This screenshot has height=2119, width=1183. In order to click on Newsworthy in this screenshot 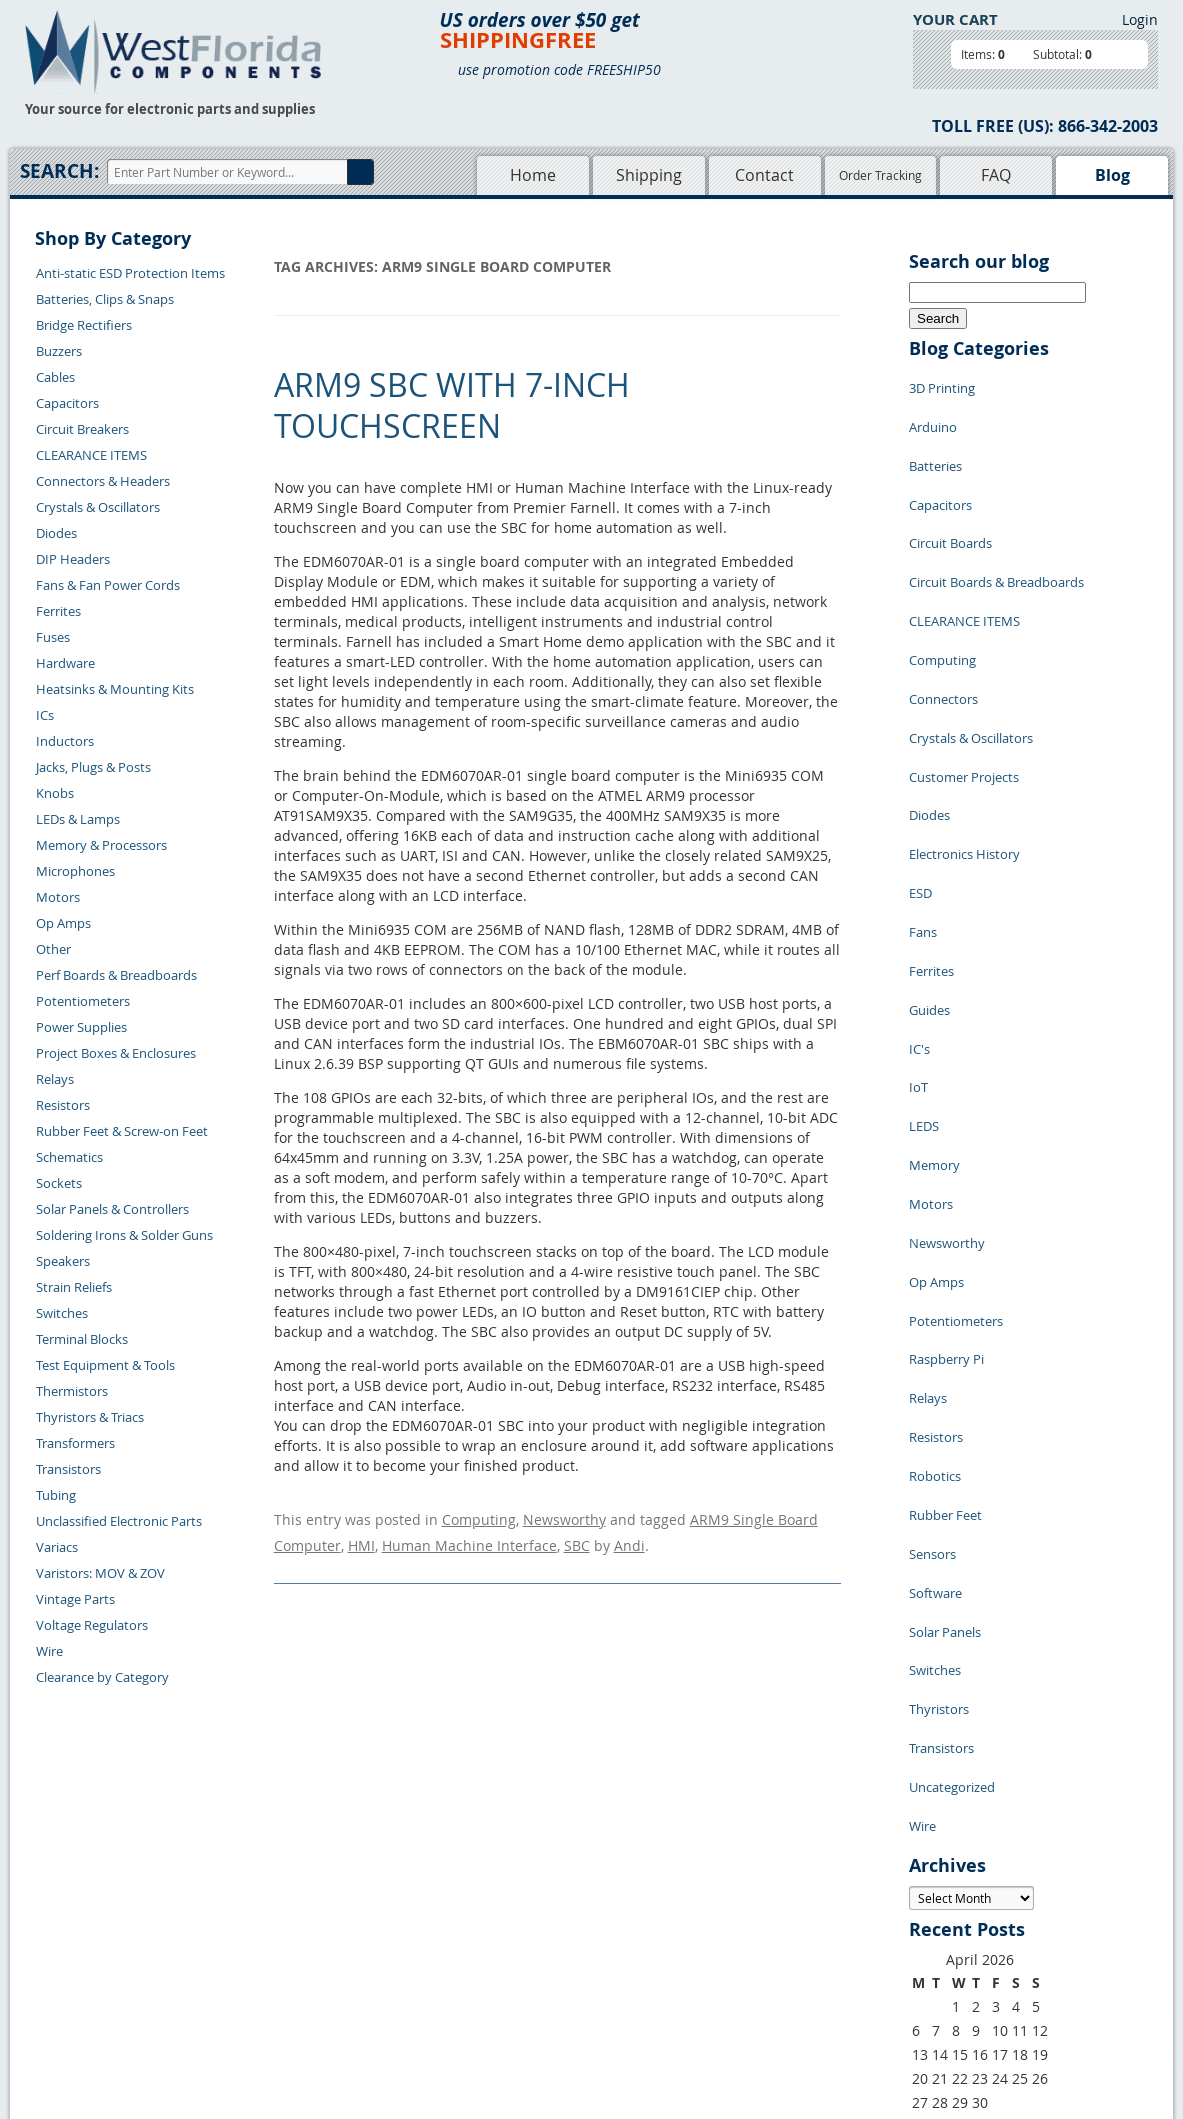, I will do `click(564, 1516)`.